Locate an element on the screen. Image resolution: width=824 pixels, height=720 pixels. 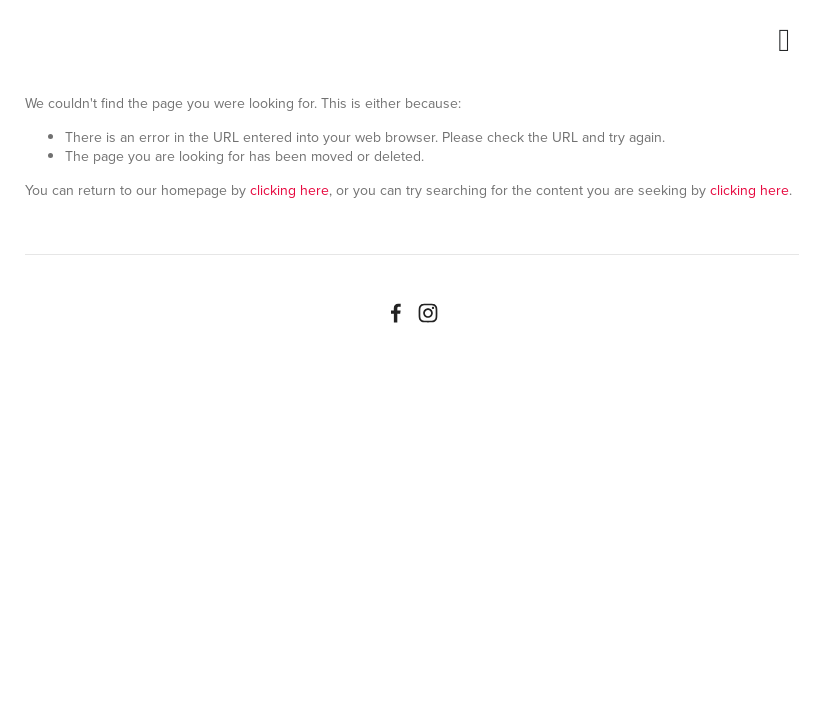
[Instagram] is located at coordinates (428, 313).